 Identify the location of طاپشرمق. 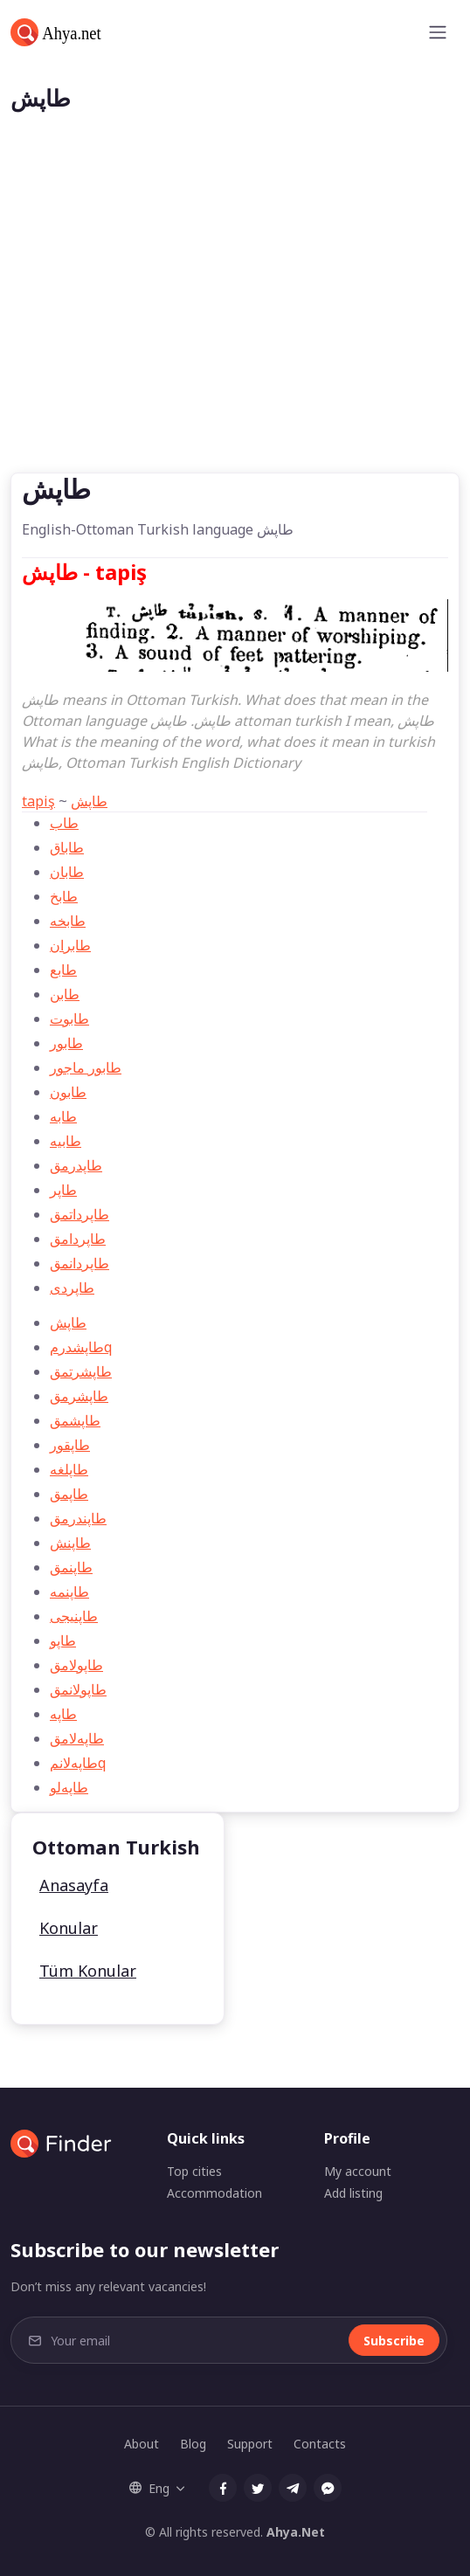
(79, 1395).